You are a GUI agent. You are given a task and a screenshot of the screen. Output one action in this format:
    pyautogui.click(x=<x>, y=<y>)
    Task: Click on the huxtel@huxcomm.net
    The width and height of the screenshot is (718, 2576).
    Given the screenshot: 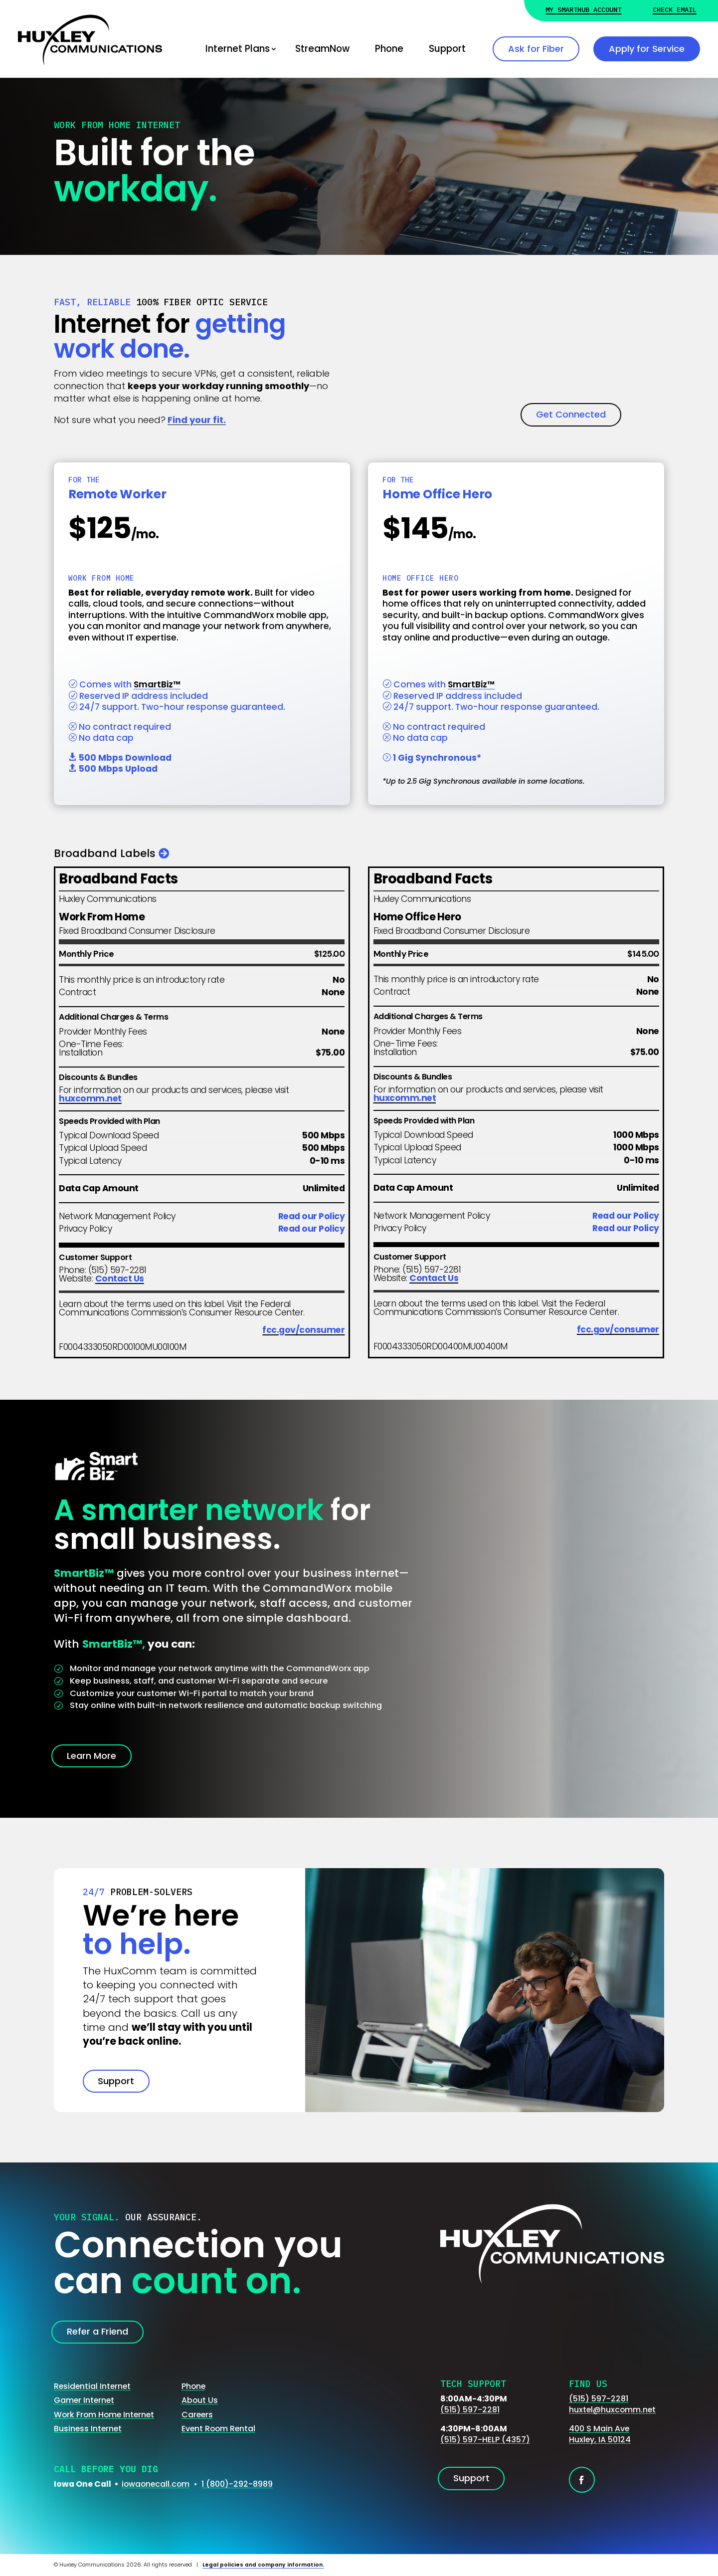 What is the action you would take?
    pyautogui.click(x=612, y=2409)
    